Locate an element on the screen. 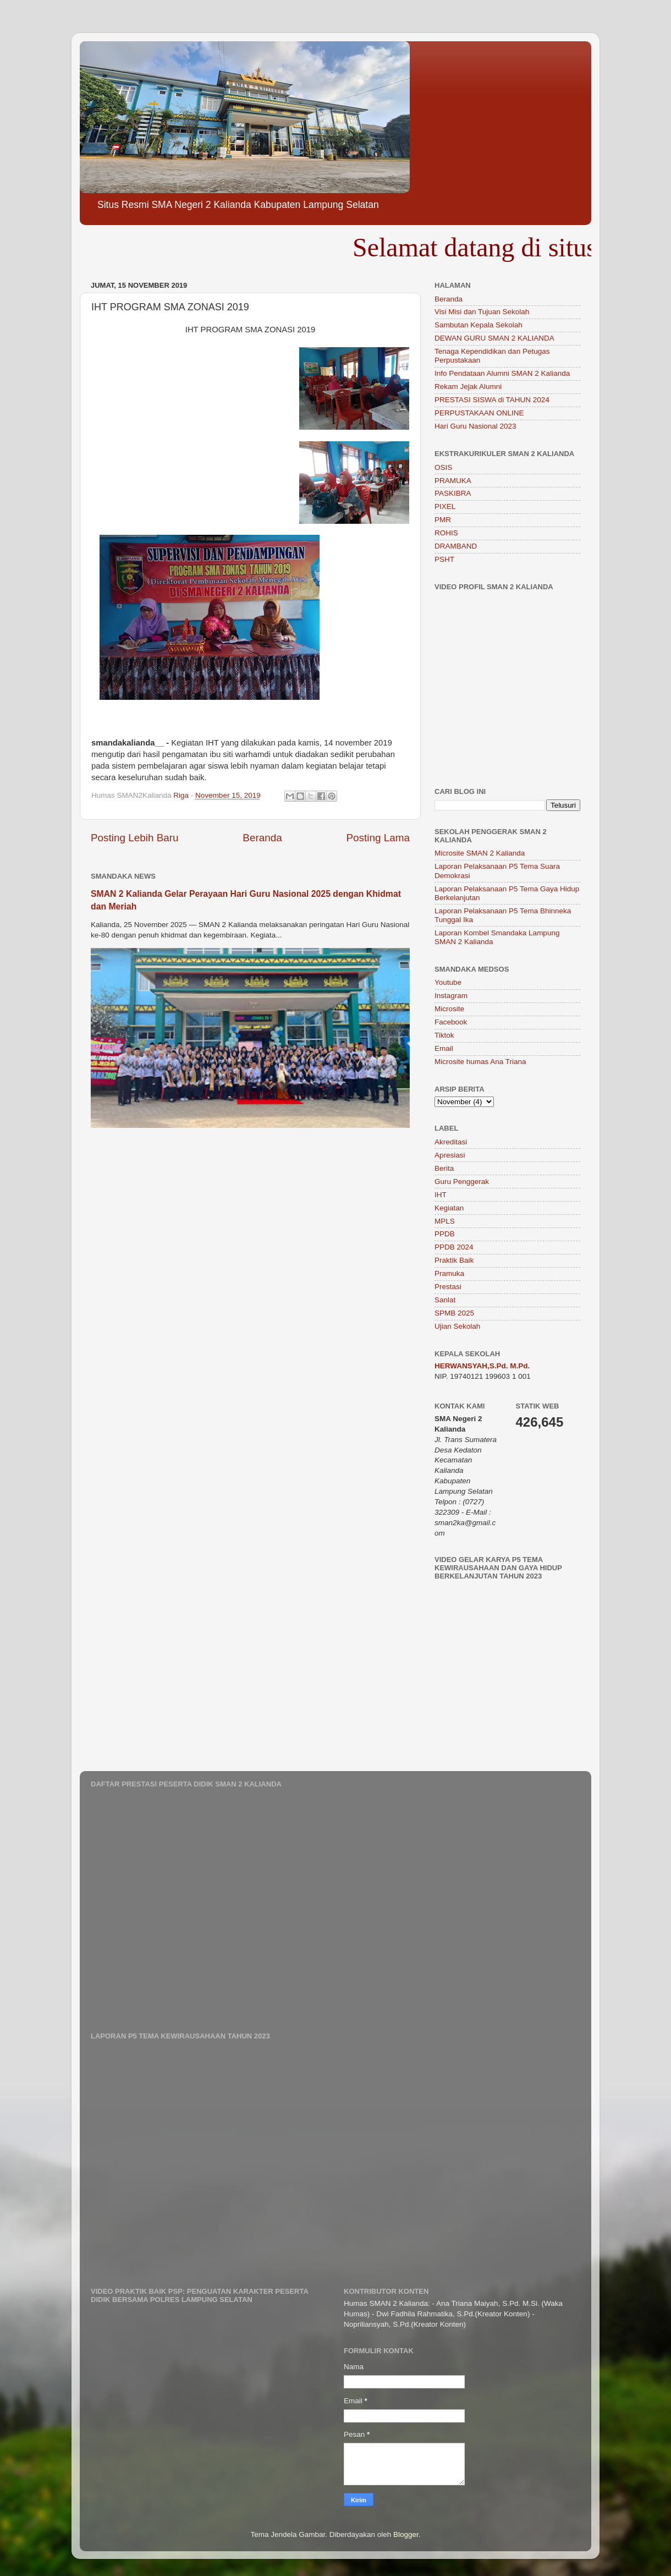  Tiktok is located at coordinates (444, 1035).